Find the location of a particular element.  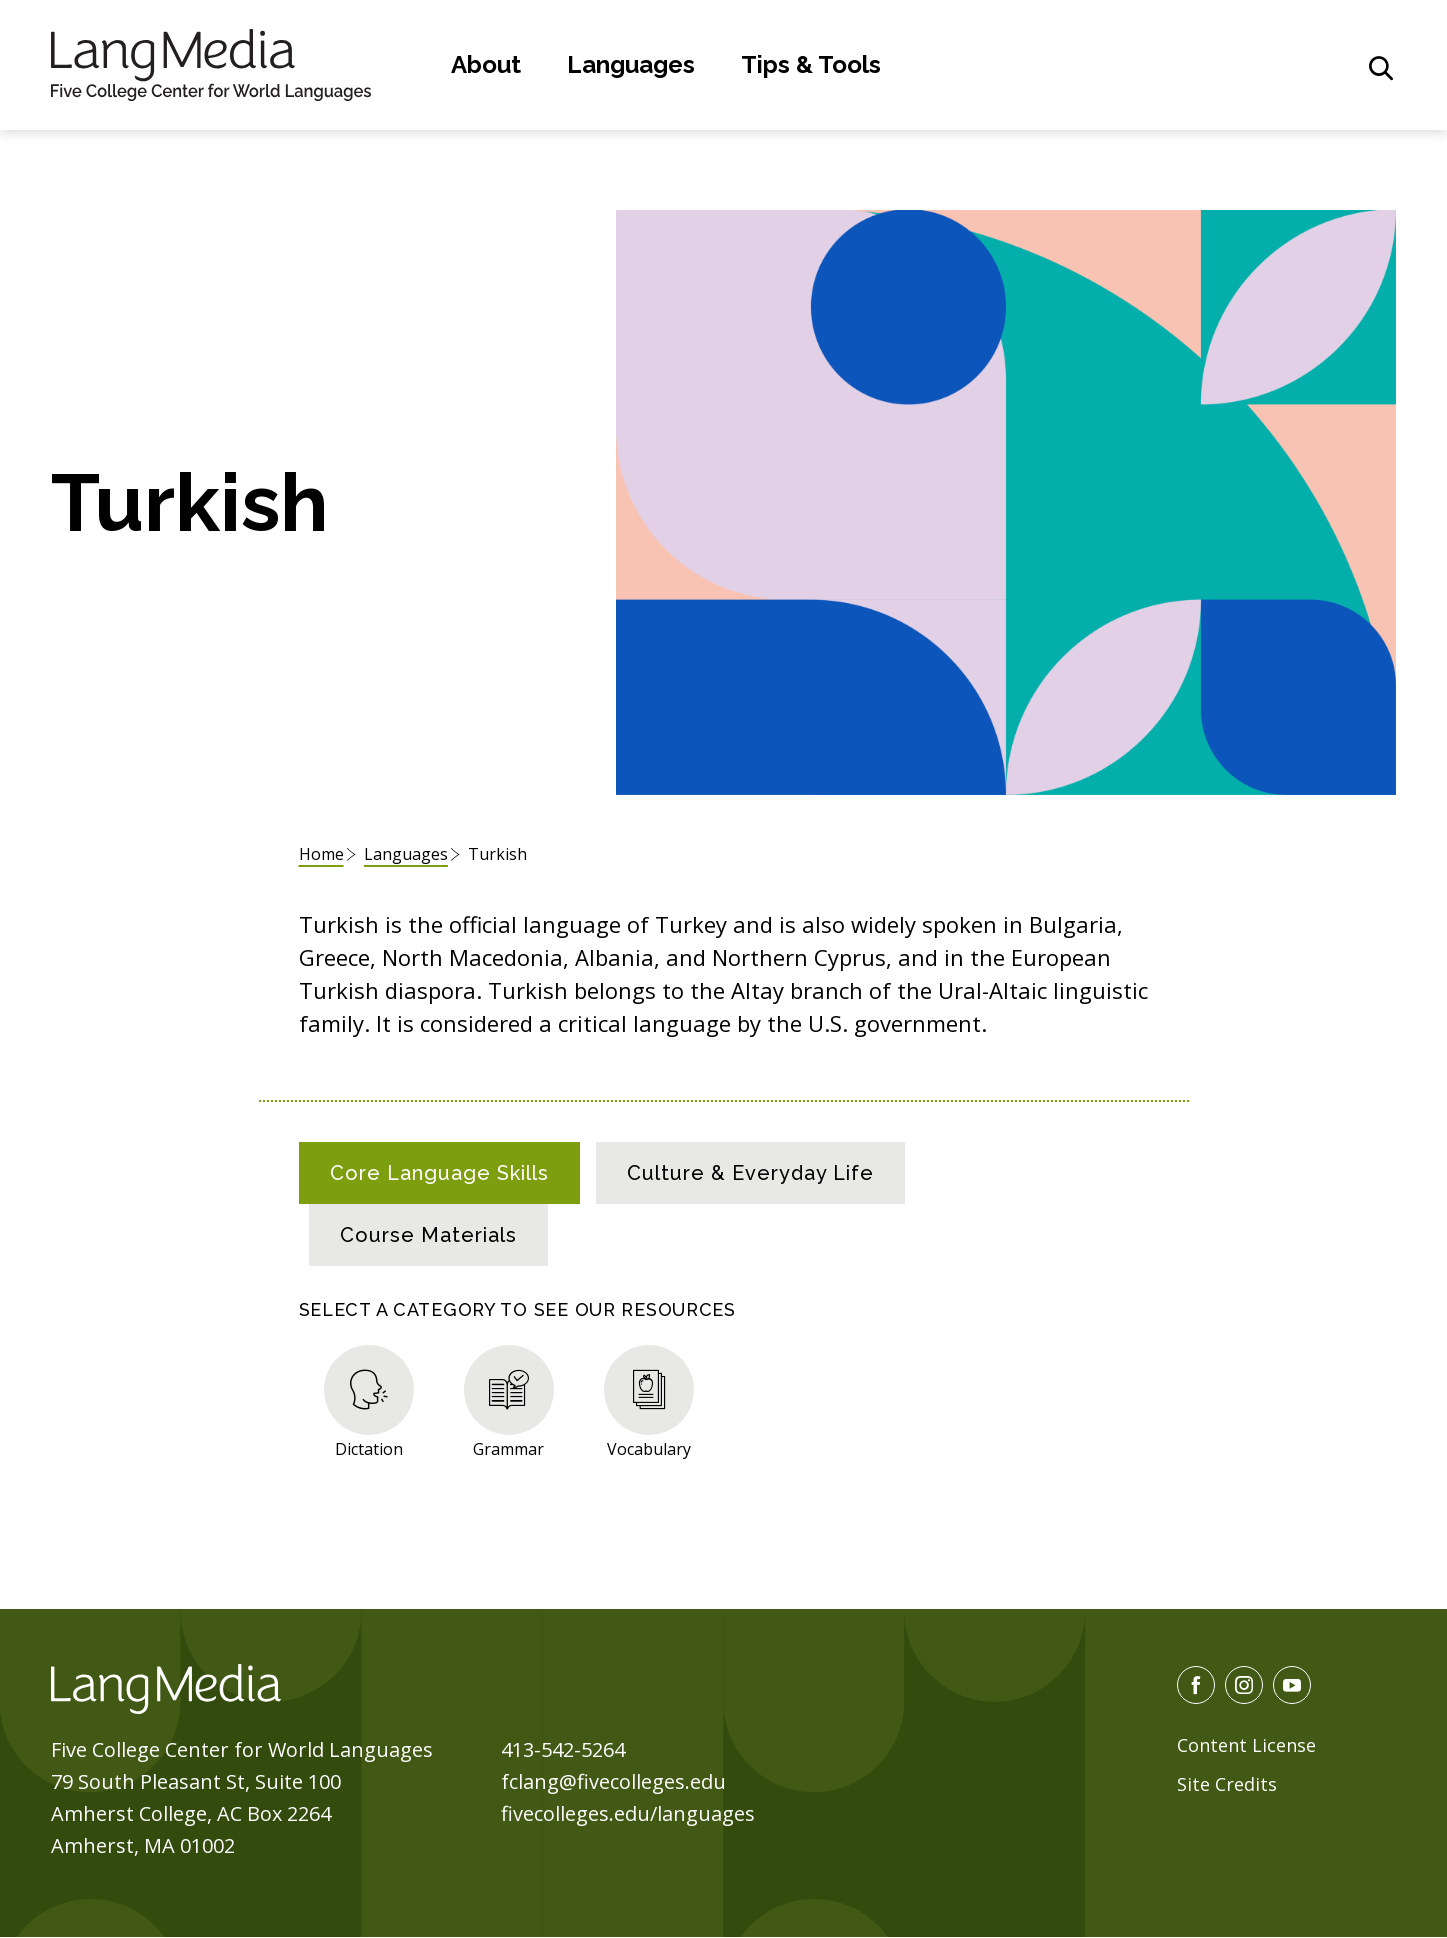

[General Site Search] is located at coordinates (1381, 68).